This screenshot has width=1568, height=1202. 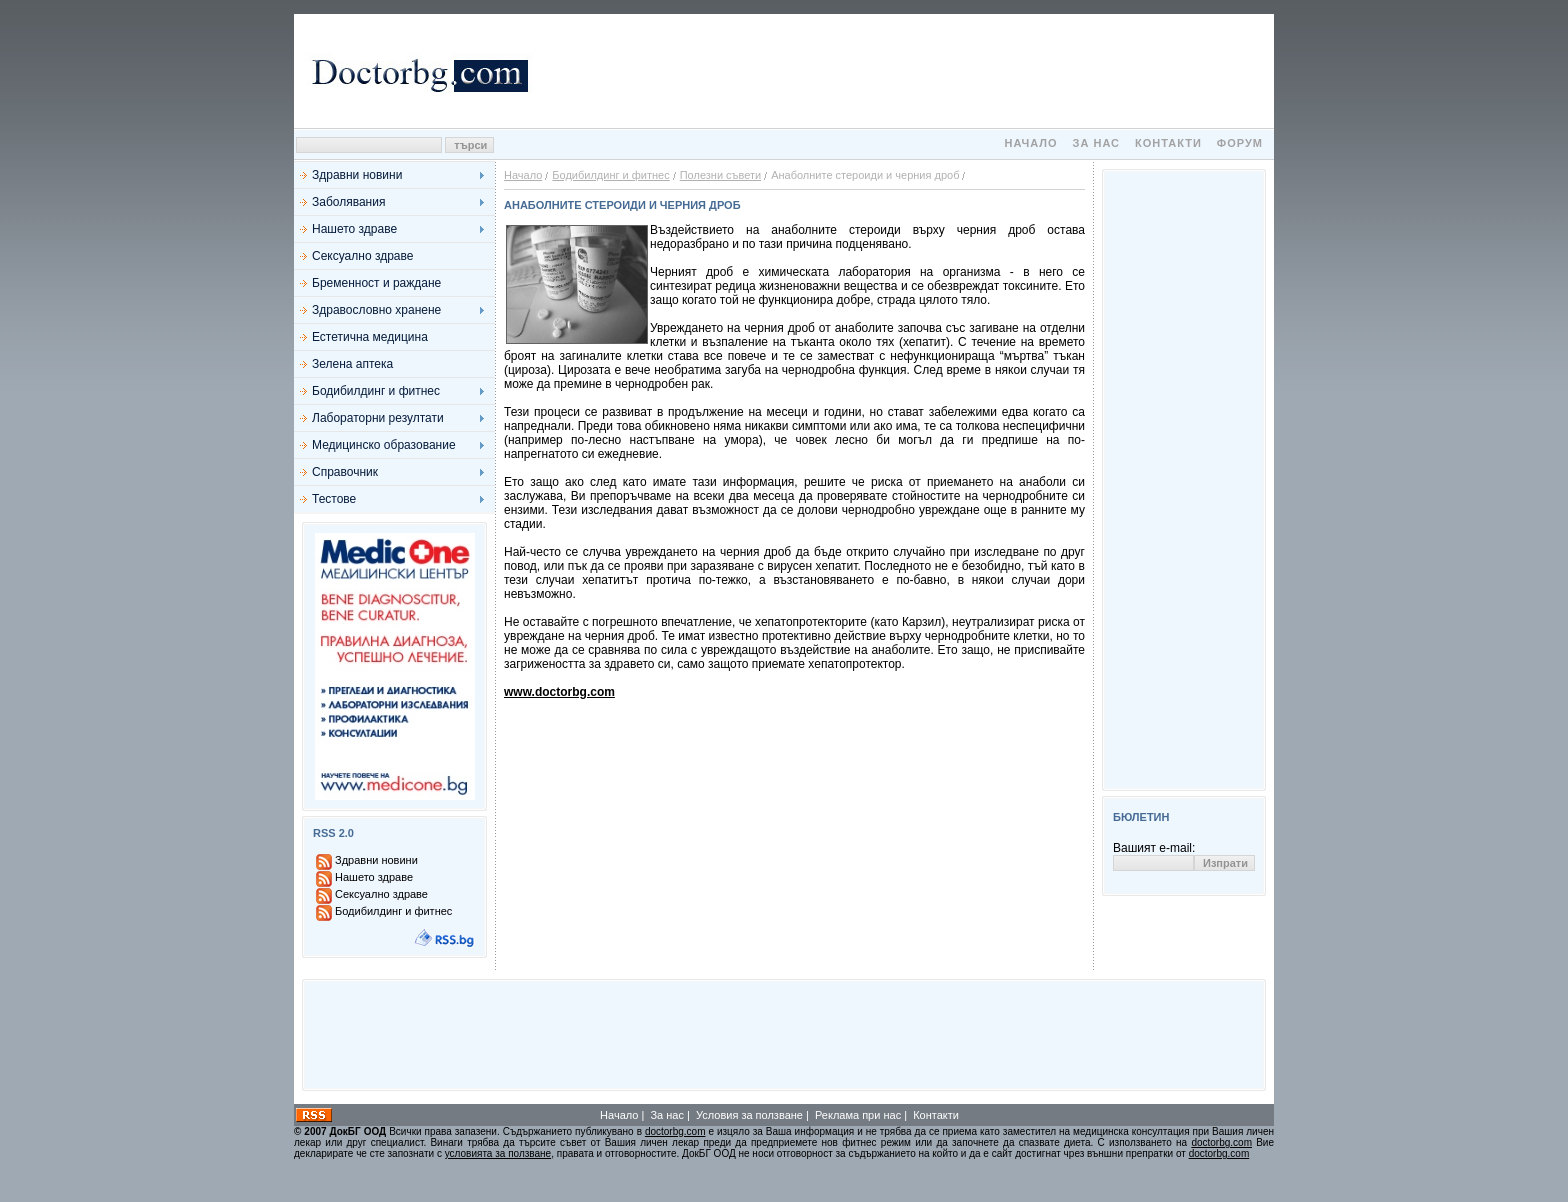 I want to click on Здравни новини, so click(x=357, y=175).